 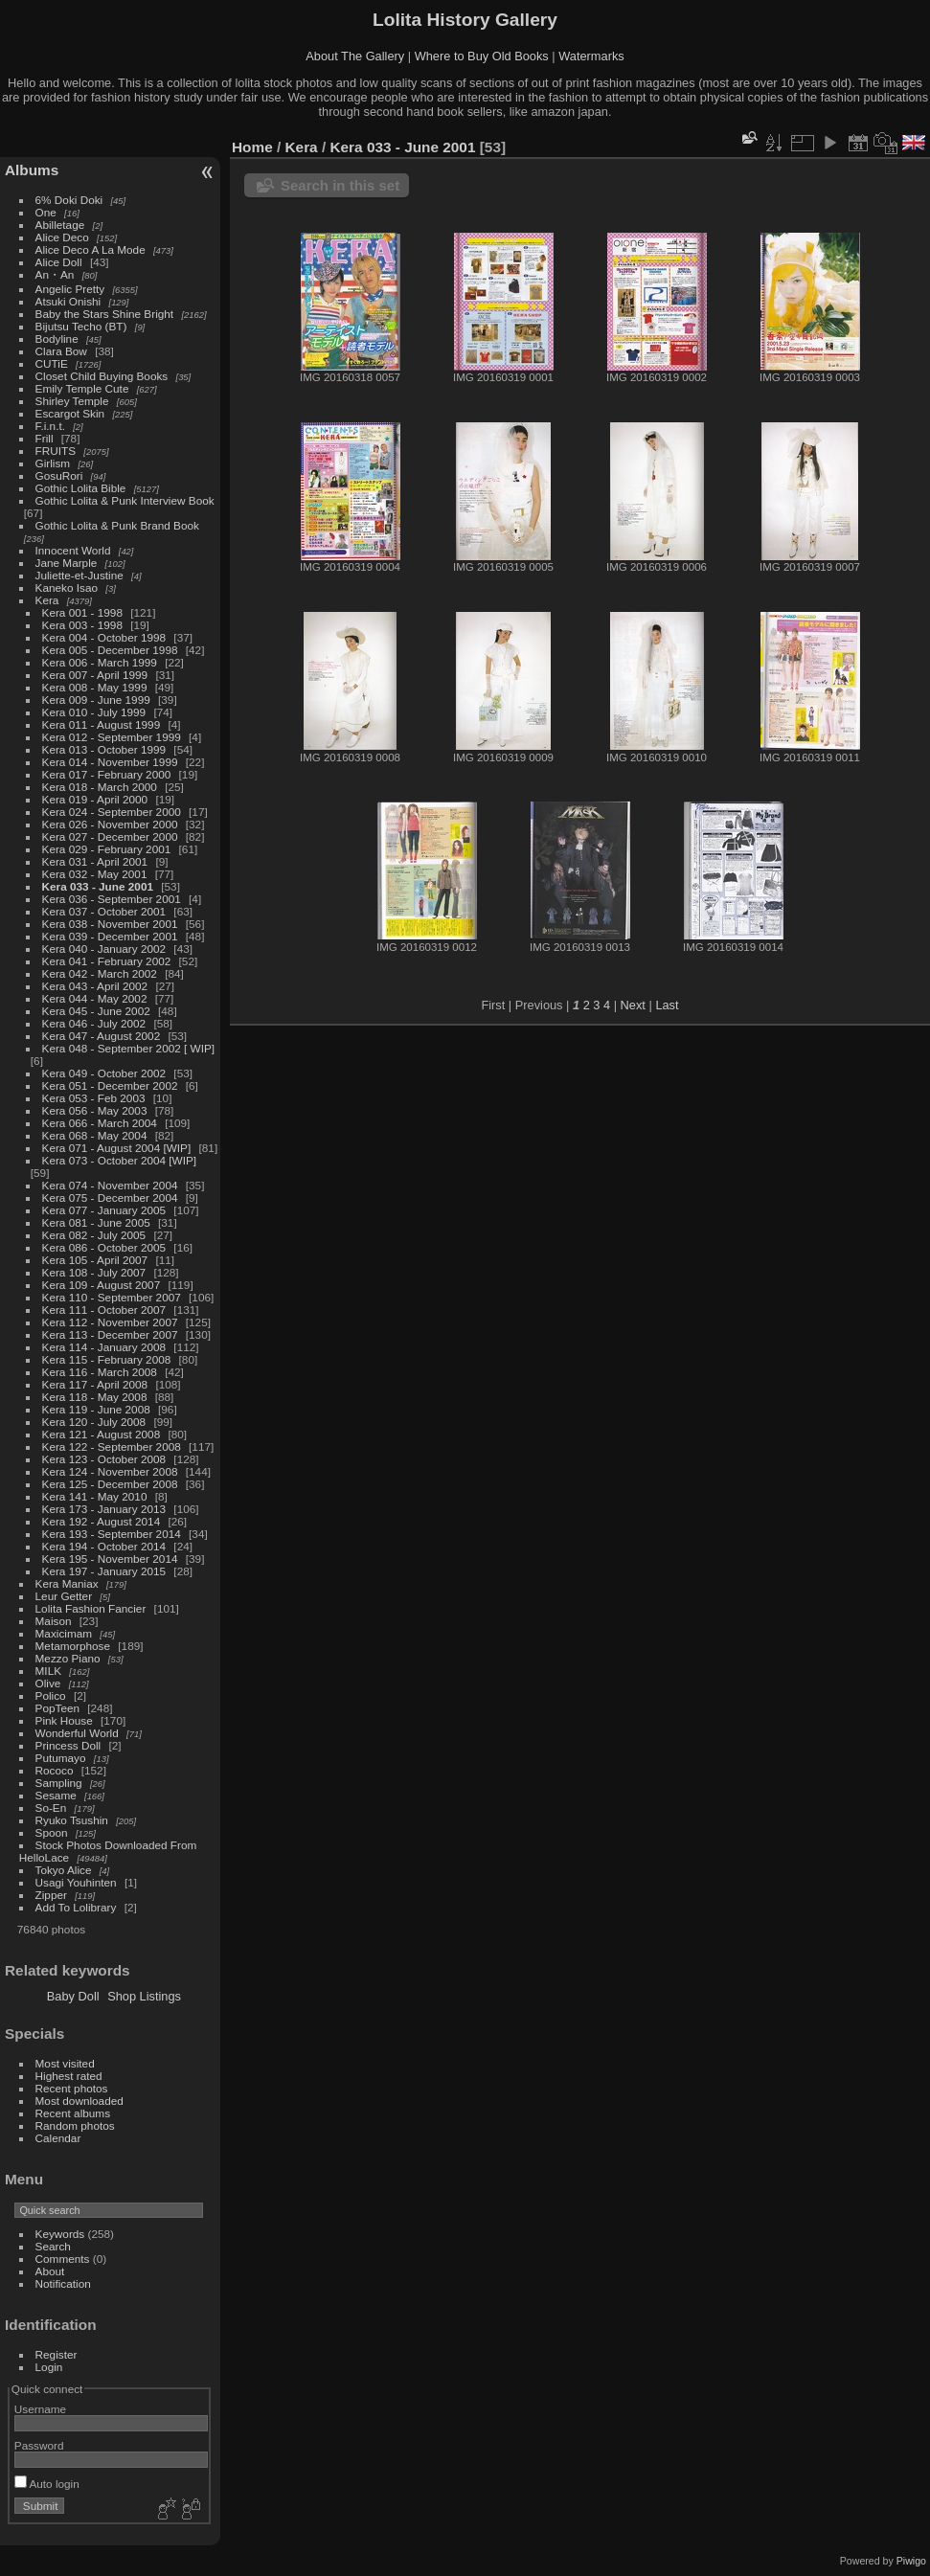 What do you see at coordinates (51, 363) in the screenshot?
I see `CUTiE` at bounding box center [51, 363].